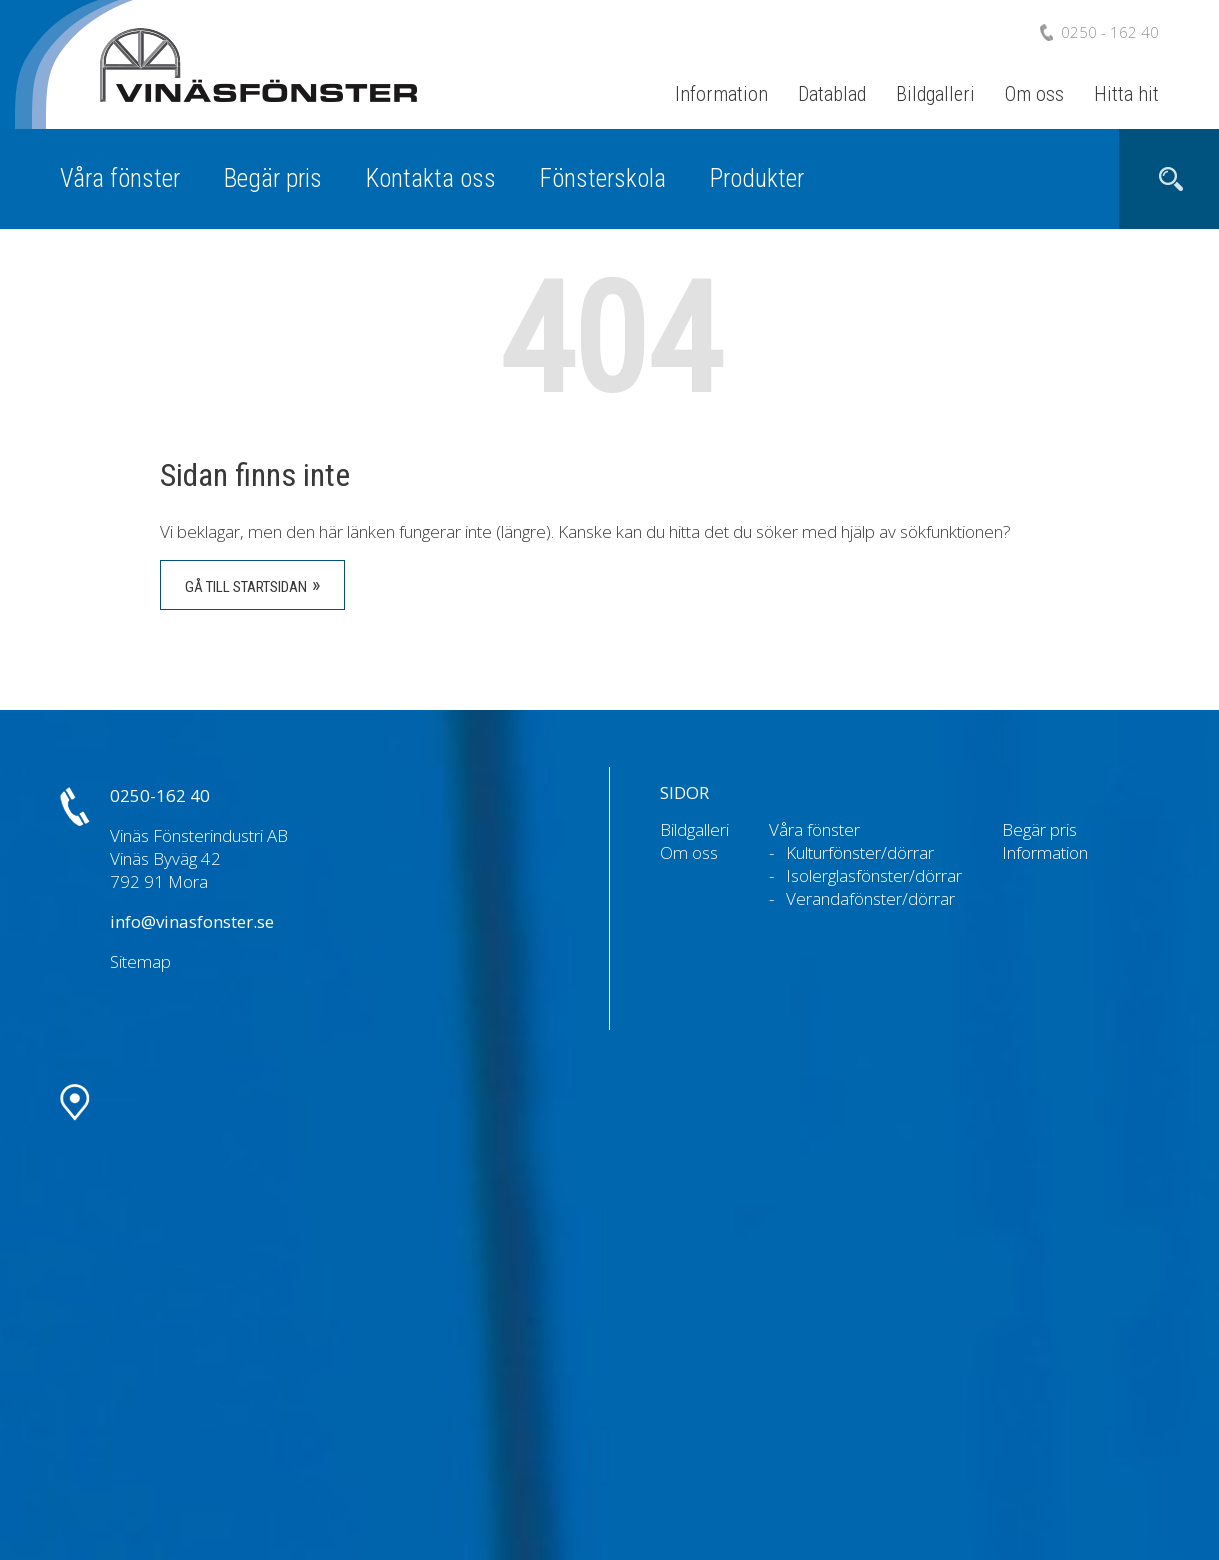 This screenshot has height=1560, width=1219. Describe the element at coordinates (935, 94) in the screenshot. I see `Bildgalleri` at that location.